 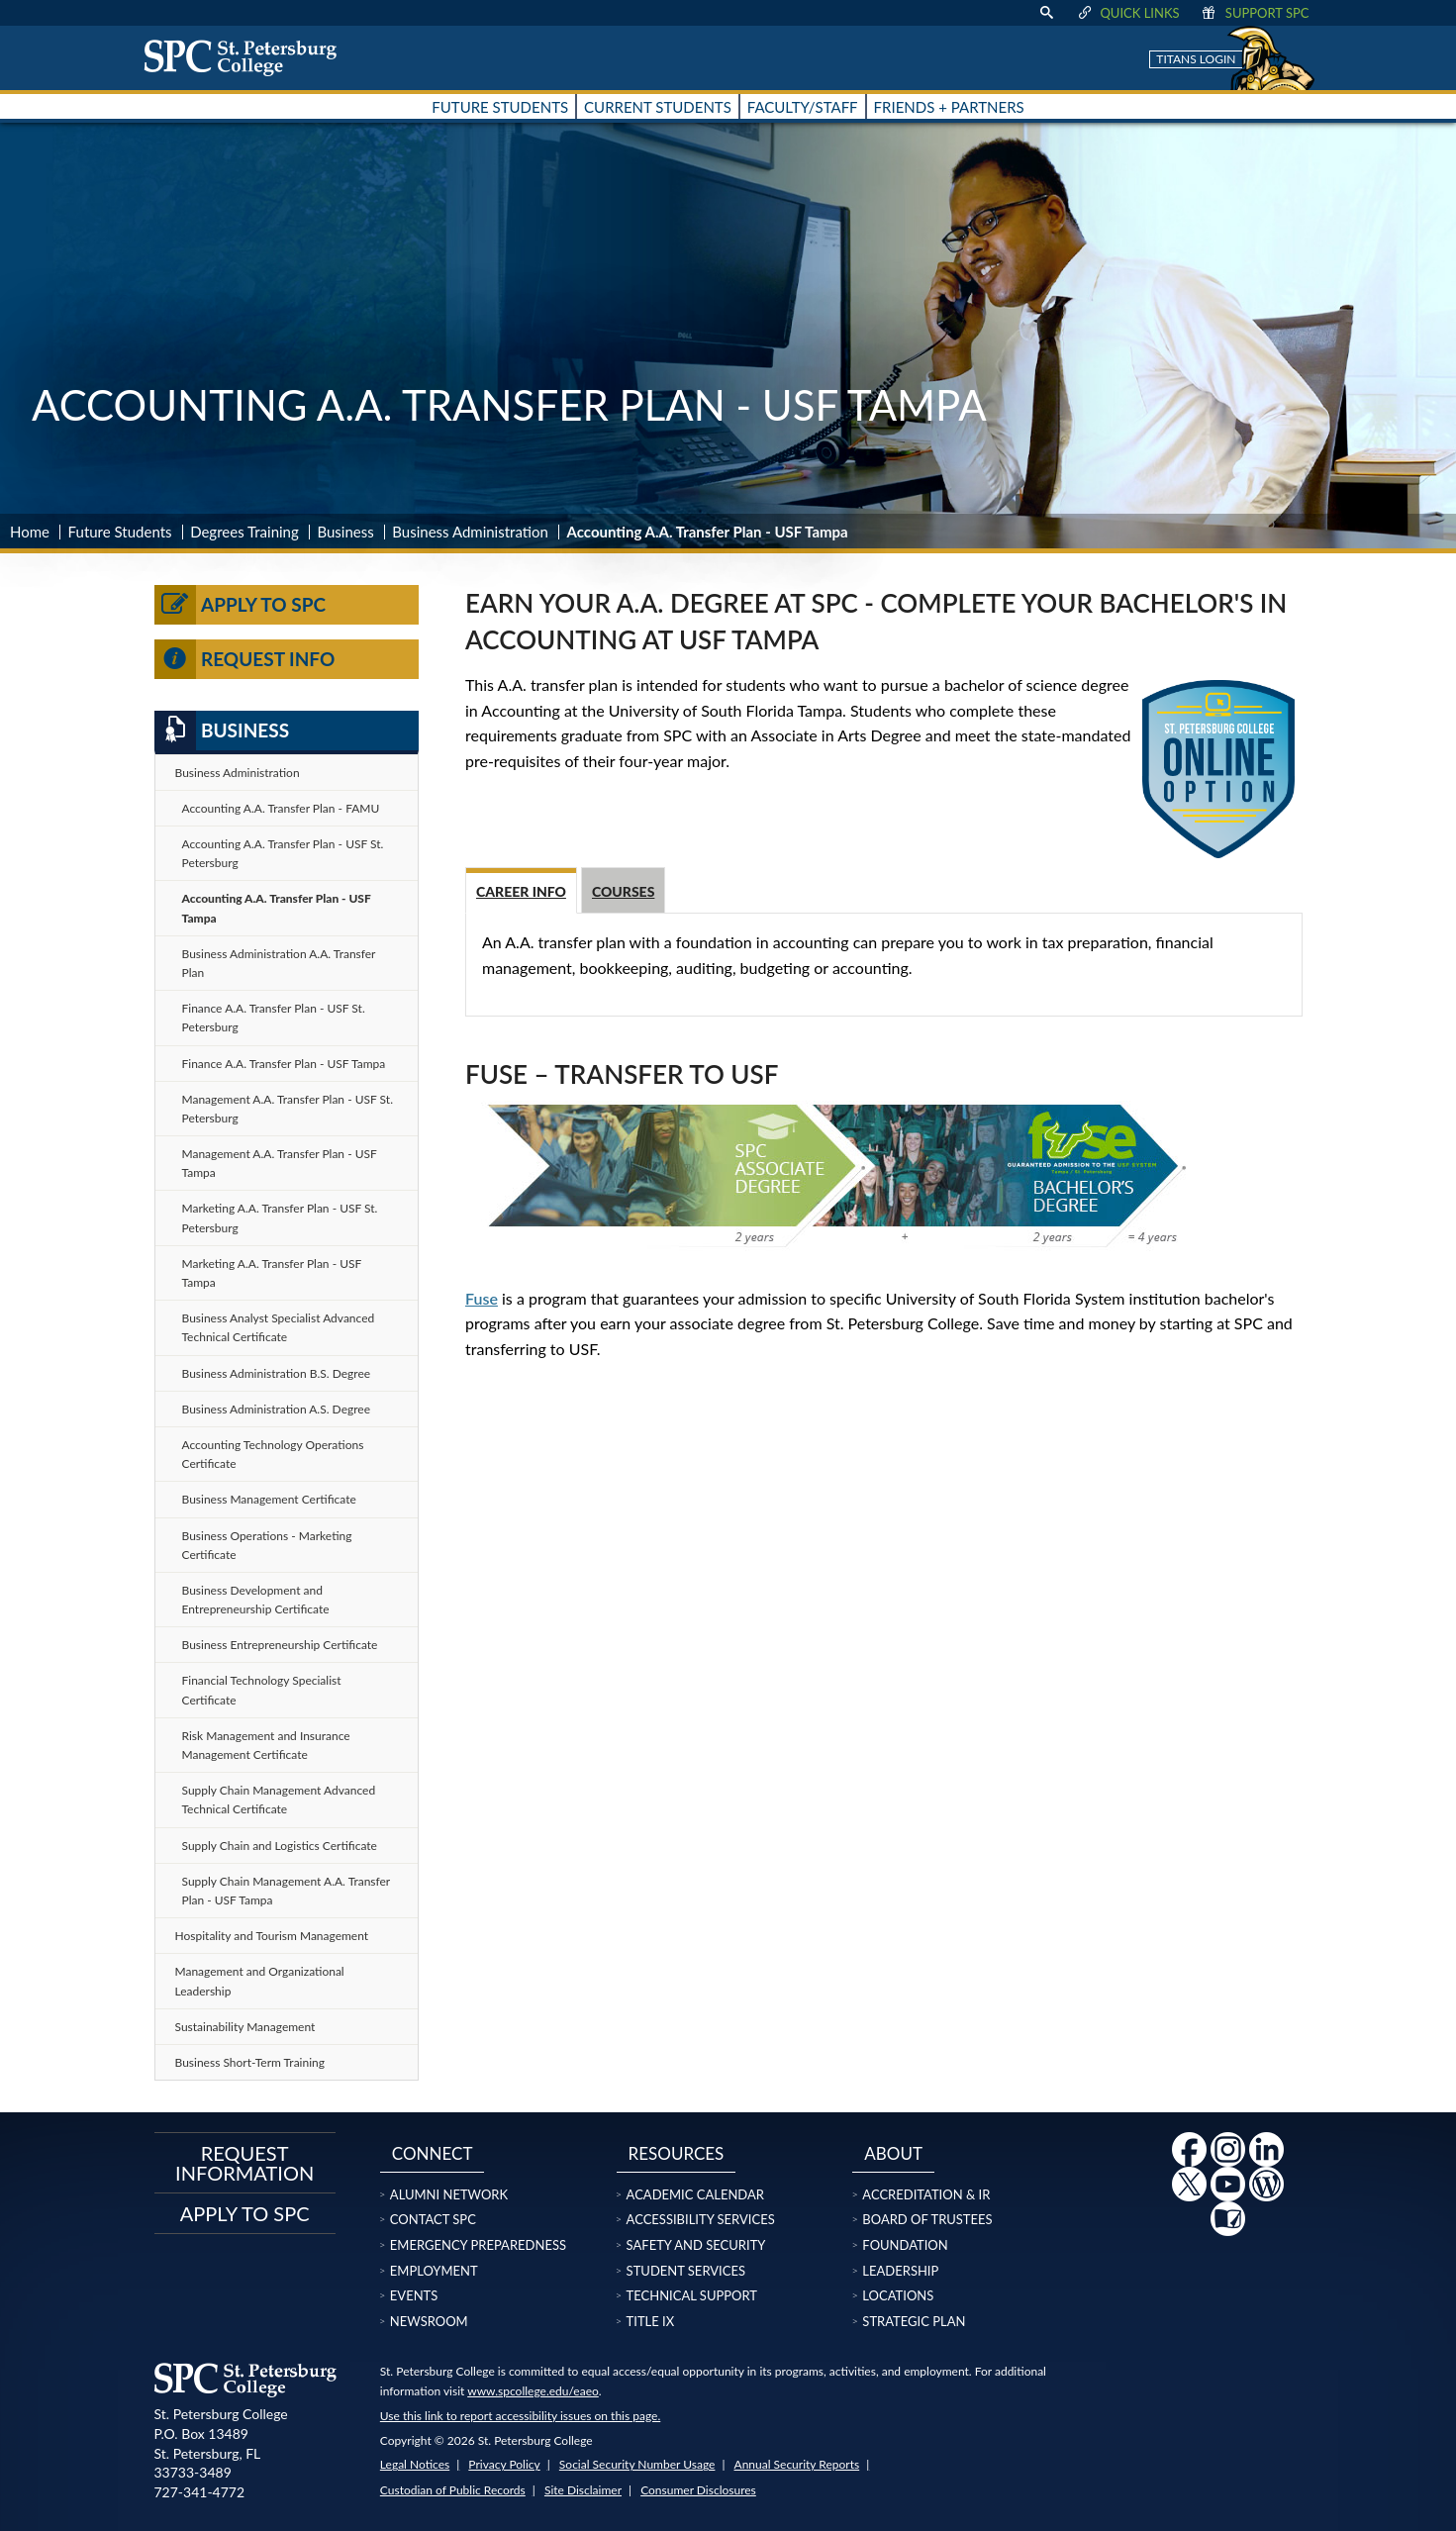 I want to click on Technical Support, so click(x=692, y=2295).